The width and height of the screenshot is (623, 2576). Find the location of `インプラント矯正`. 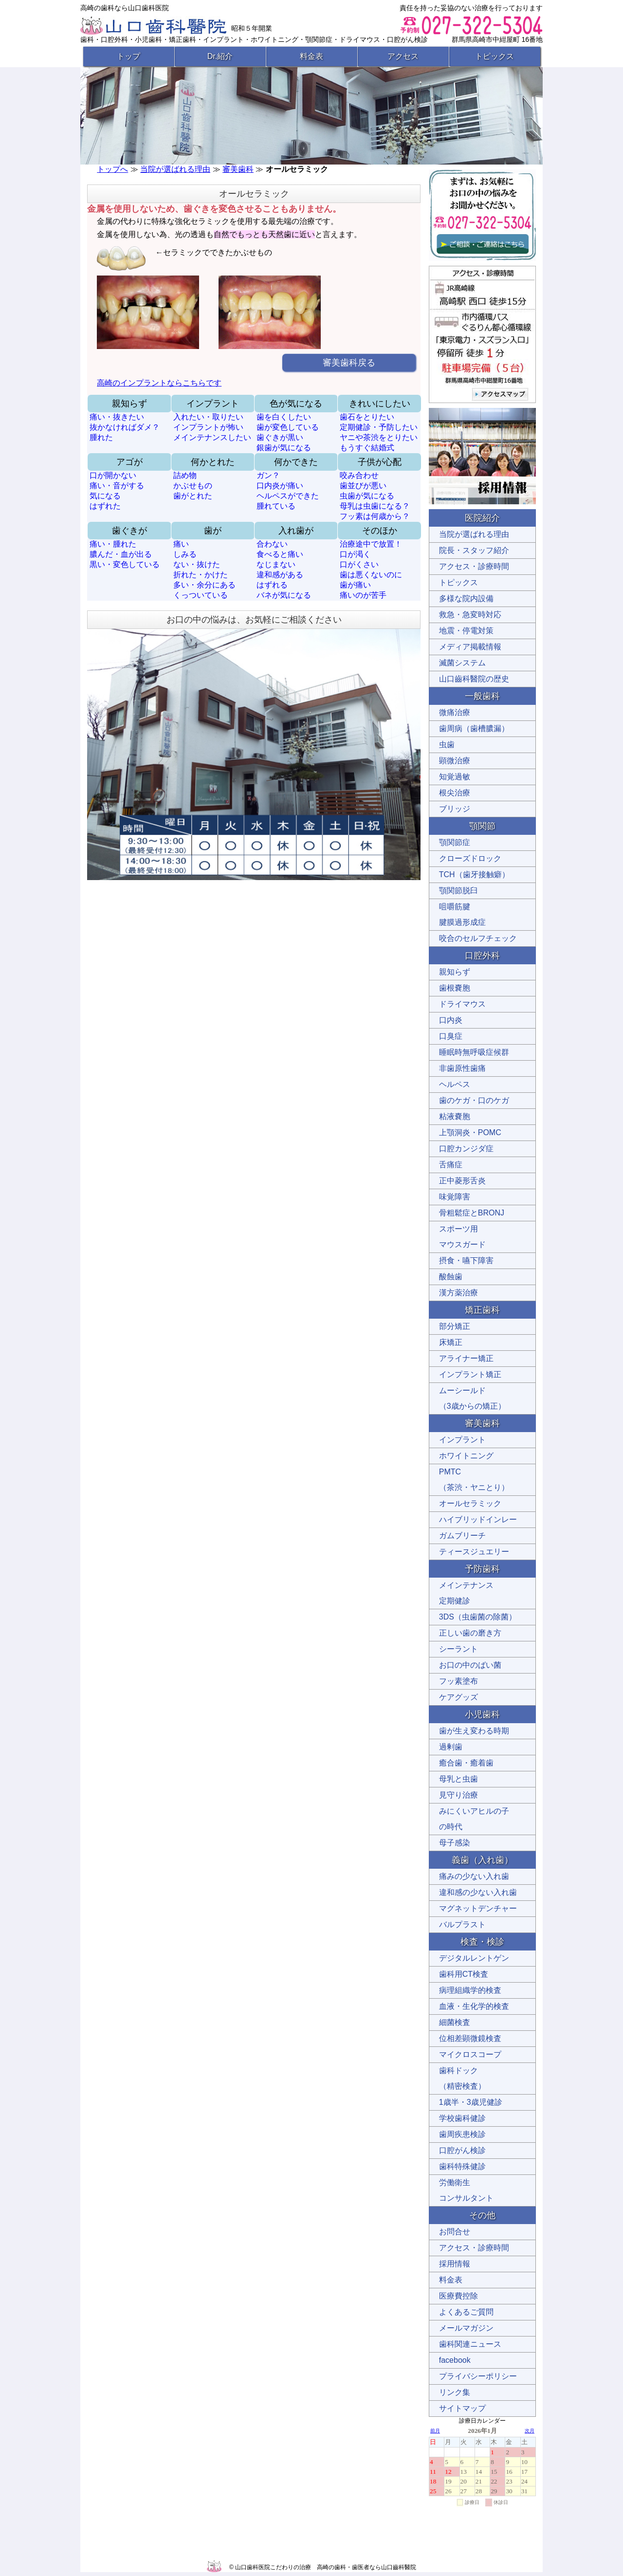

インプラント矯正 is located at coordinates (470, 1374).